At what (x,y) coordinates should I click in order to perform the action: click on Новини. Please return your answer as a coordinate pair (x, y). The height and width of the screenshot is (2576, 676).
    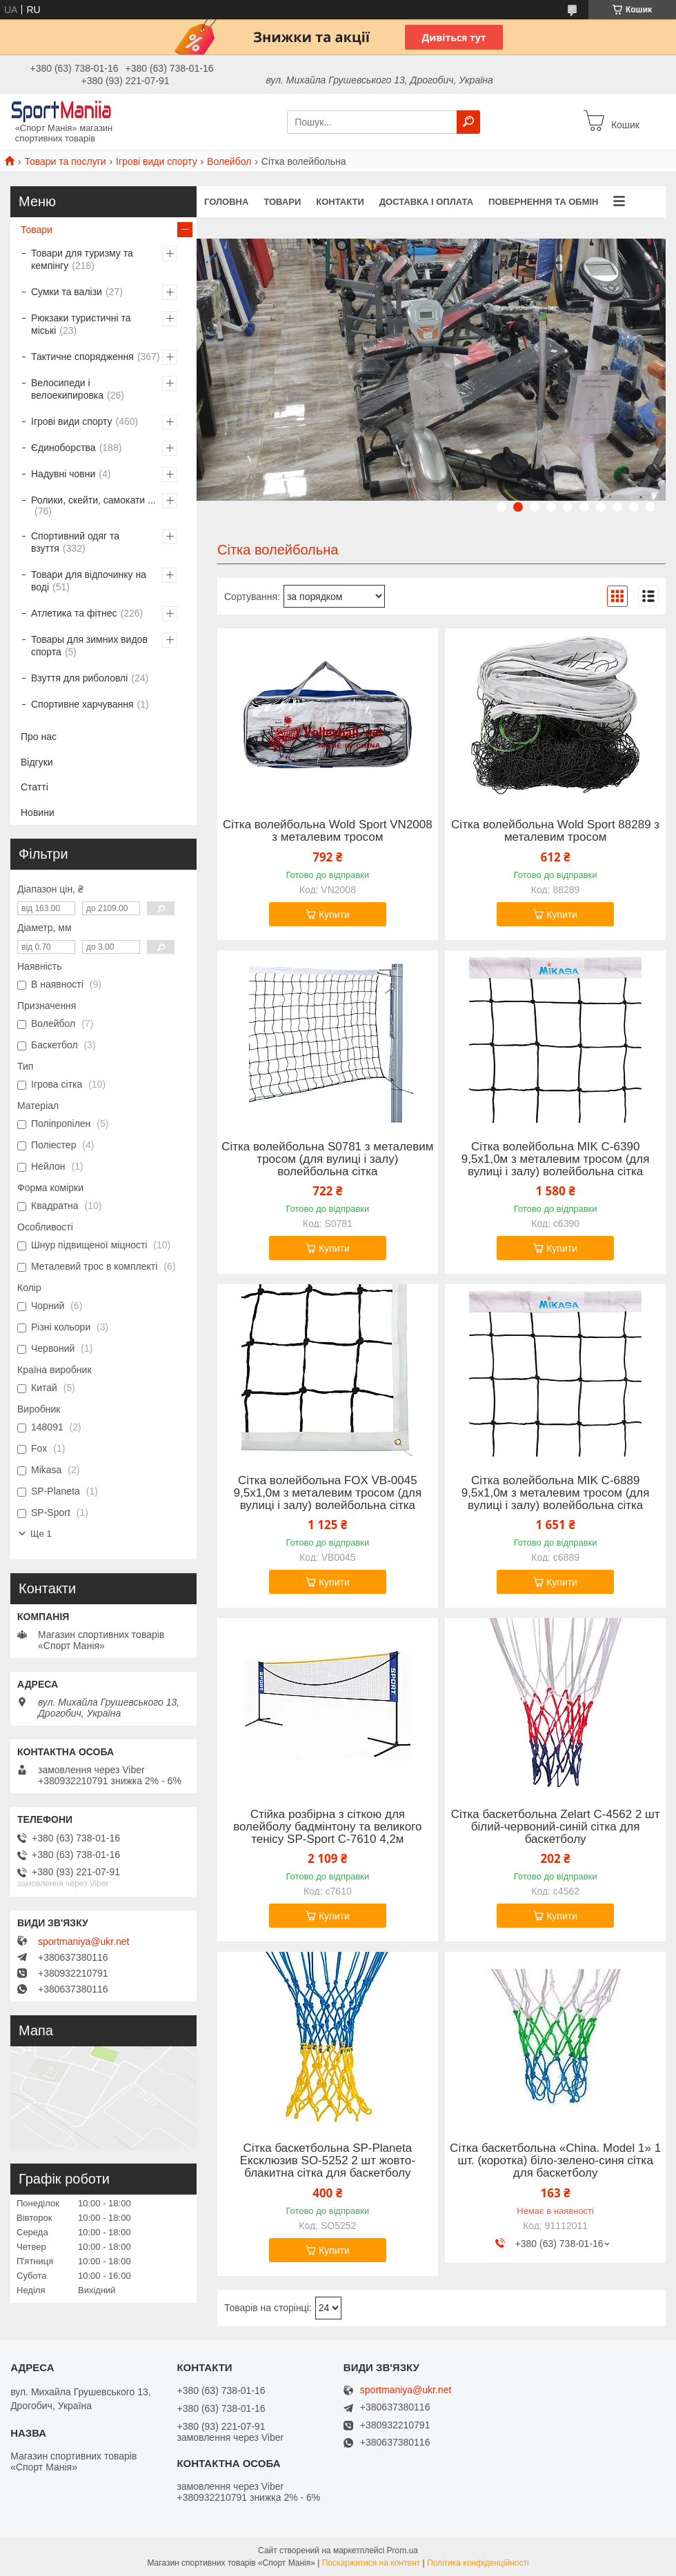
    Looking at the image, I should click on (37, 812).